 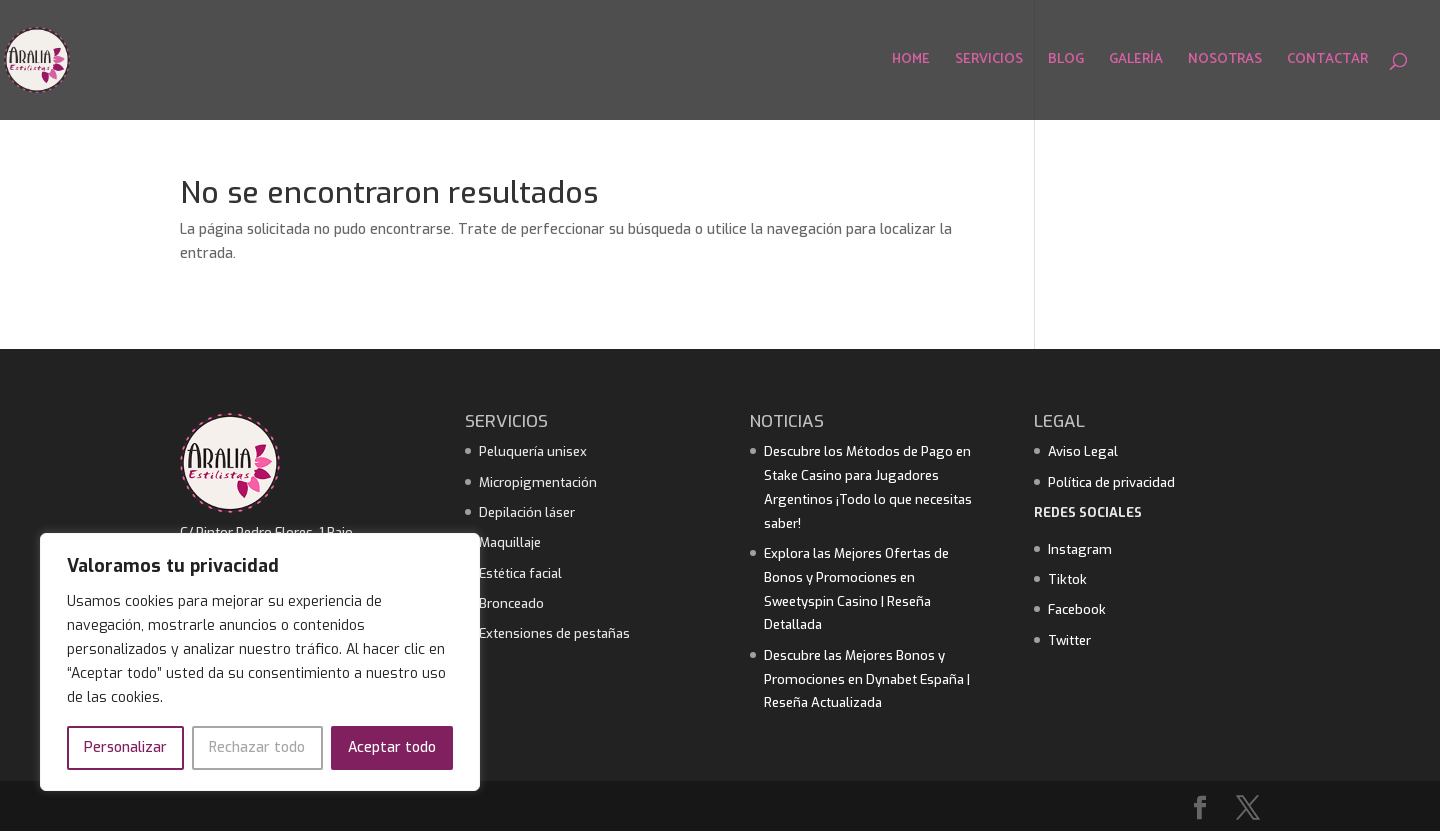 I want to click on HOME, so click(x=911, y=62).